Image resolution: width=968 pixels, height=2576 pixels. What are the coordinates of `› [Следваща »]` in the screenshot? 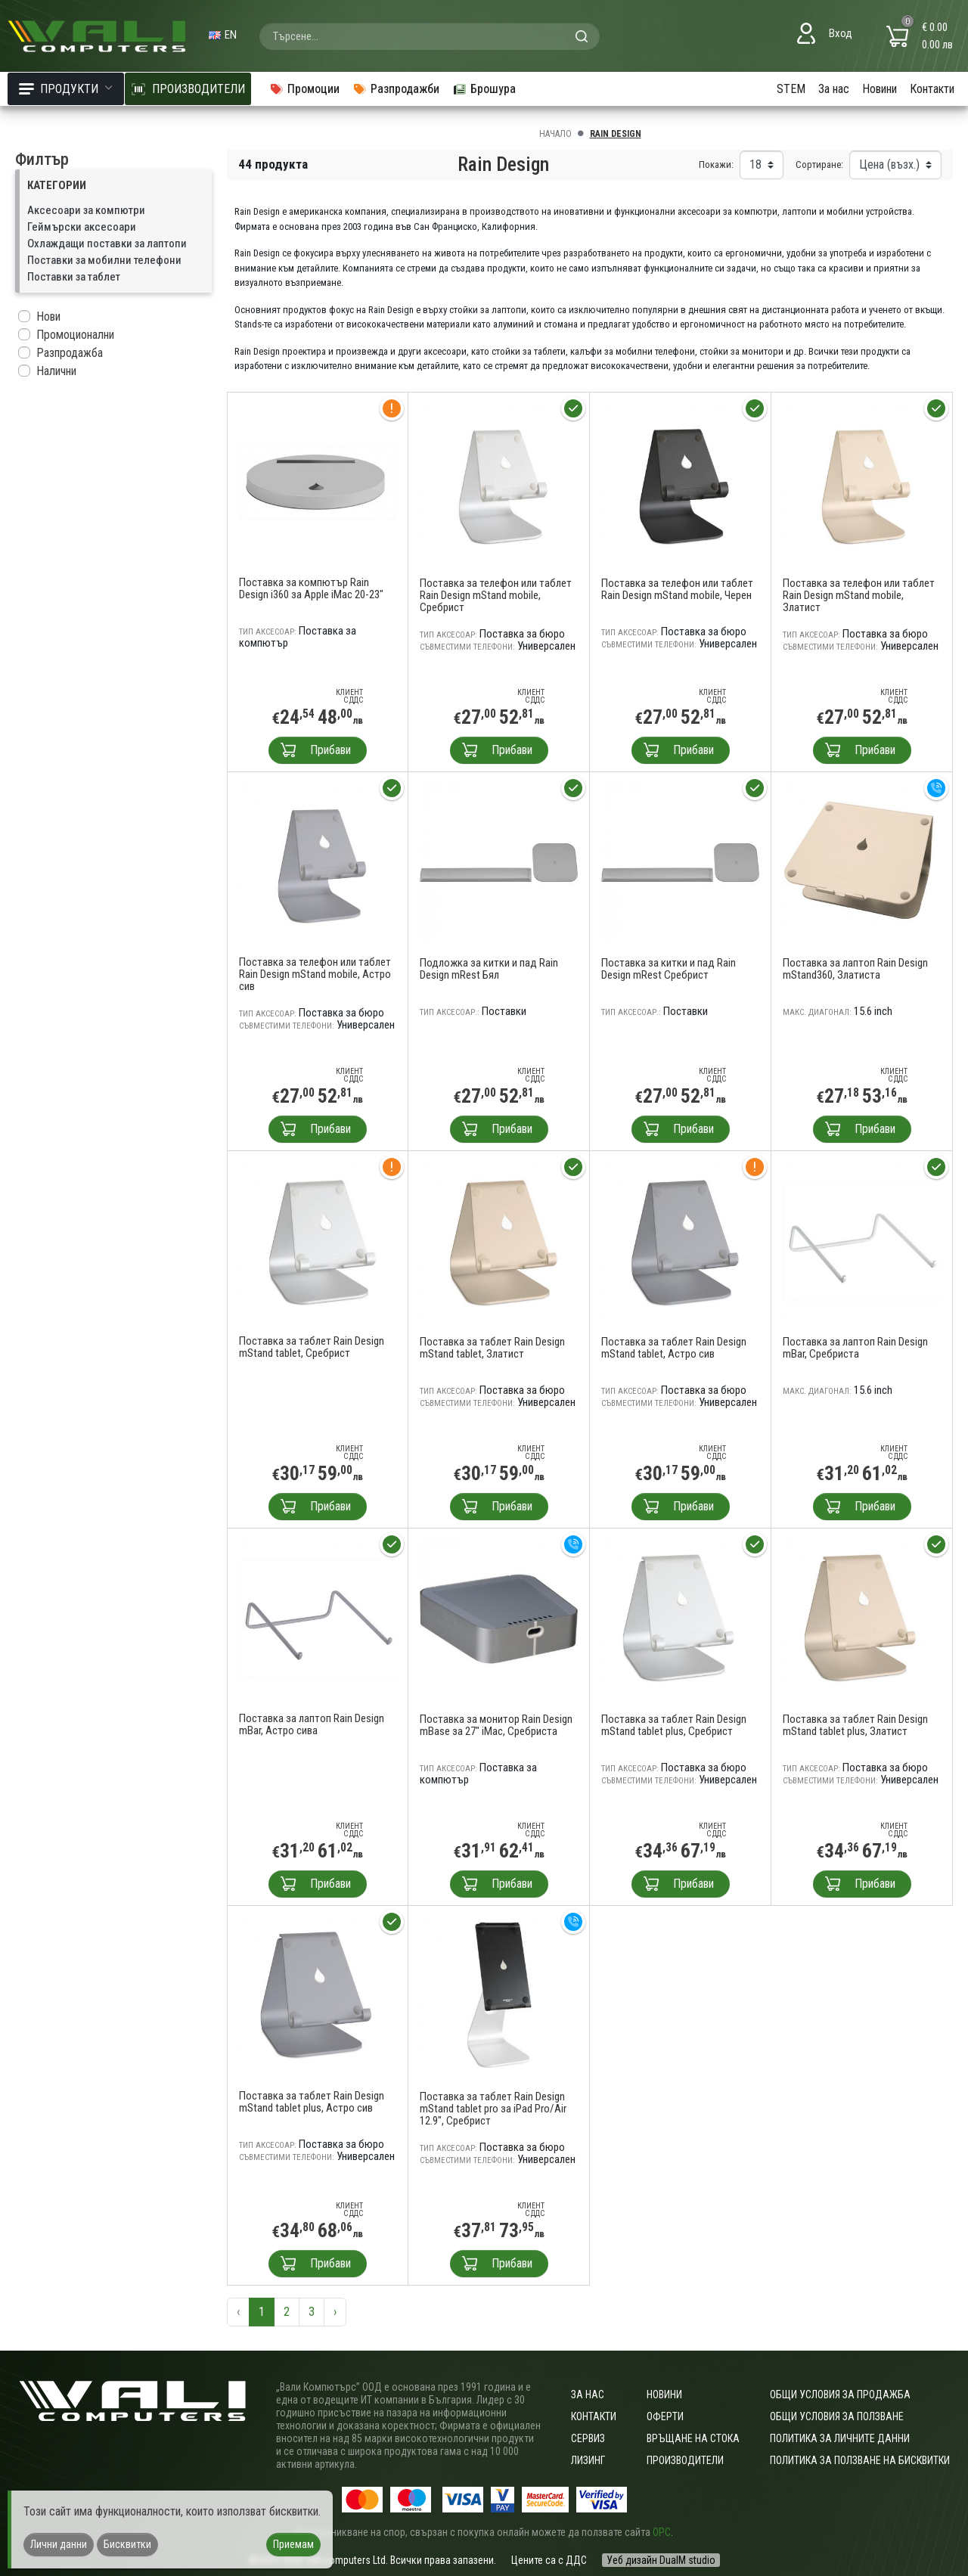 It's located at (335, 2311).